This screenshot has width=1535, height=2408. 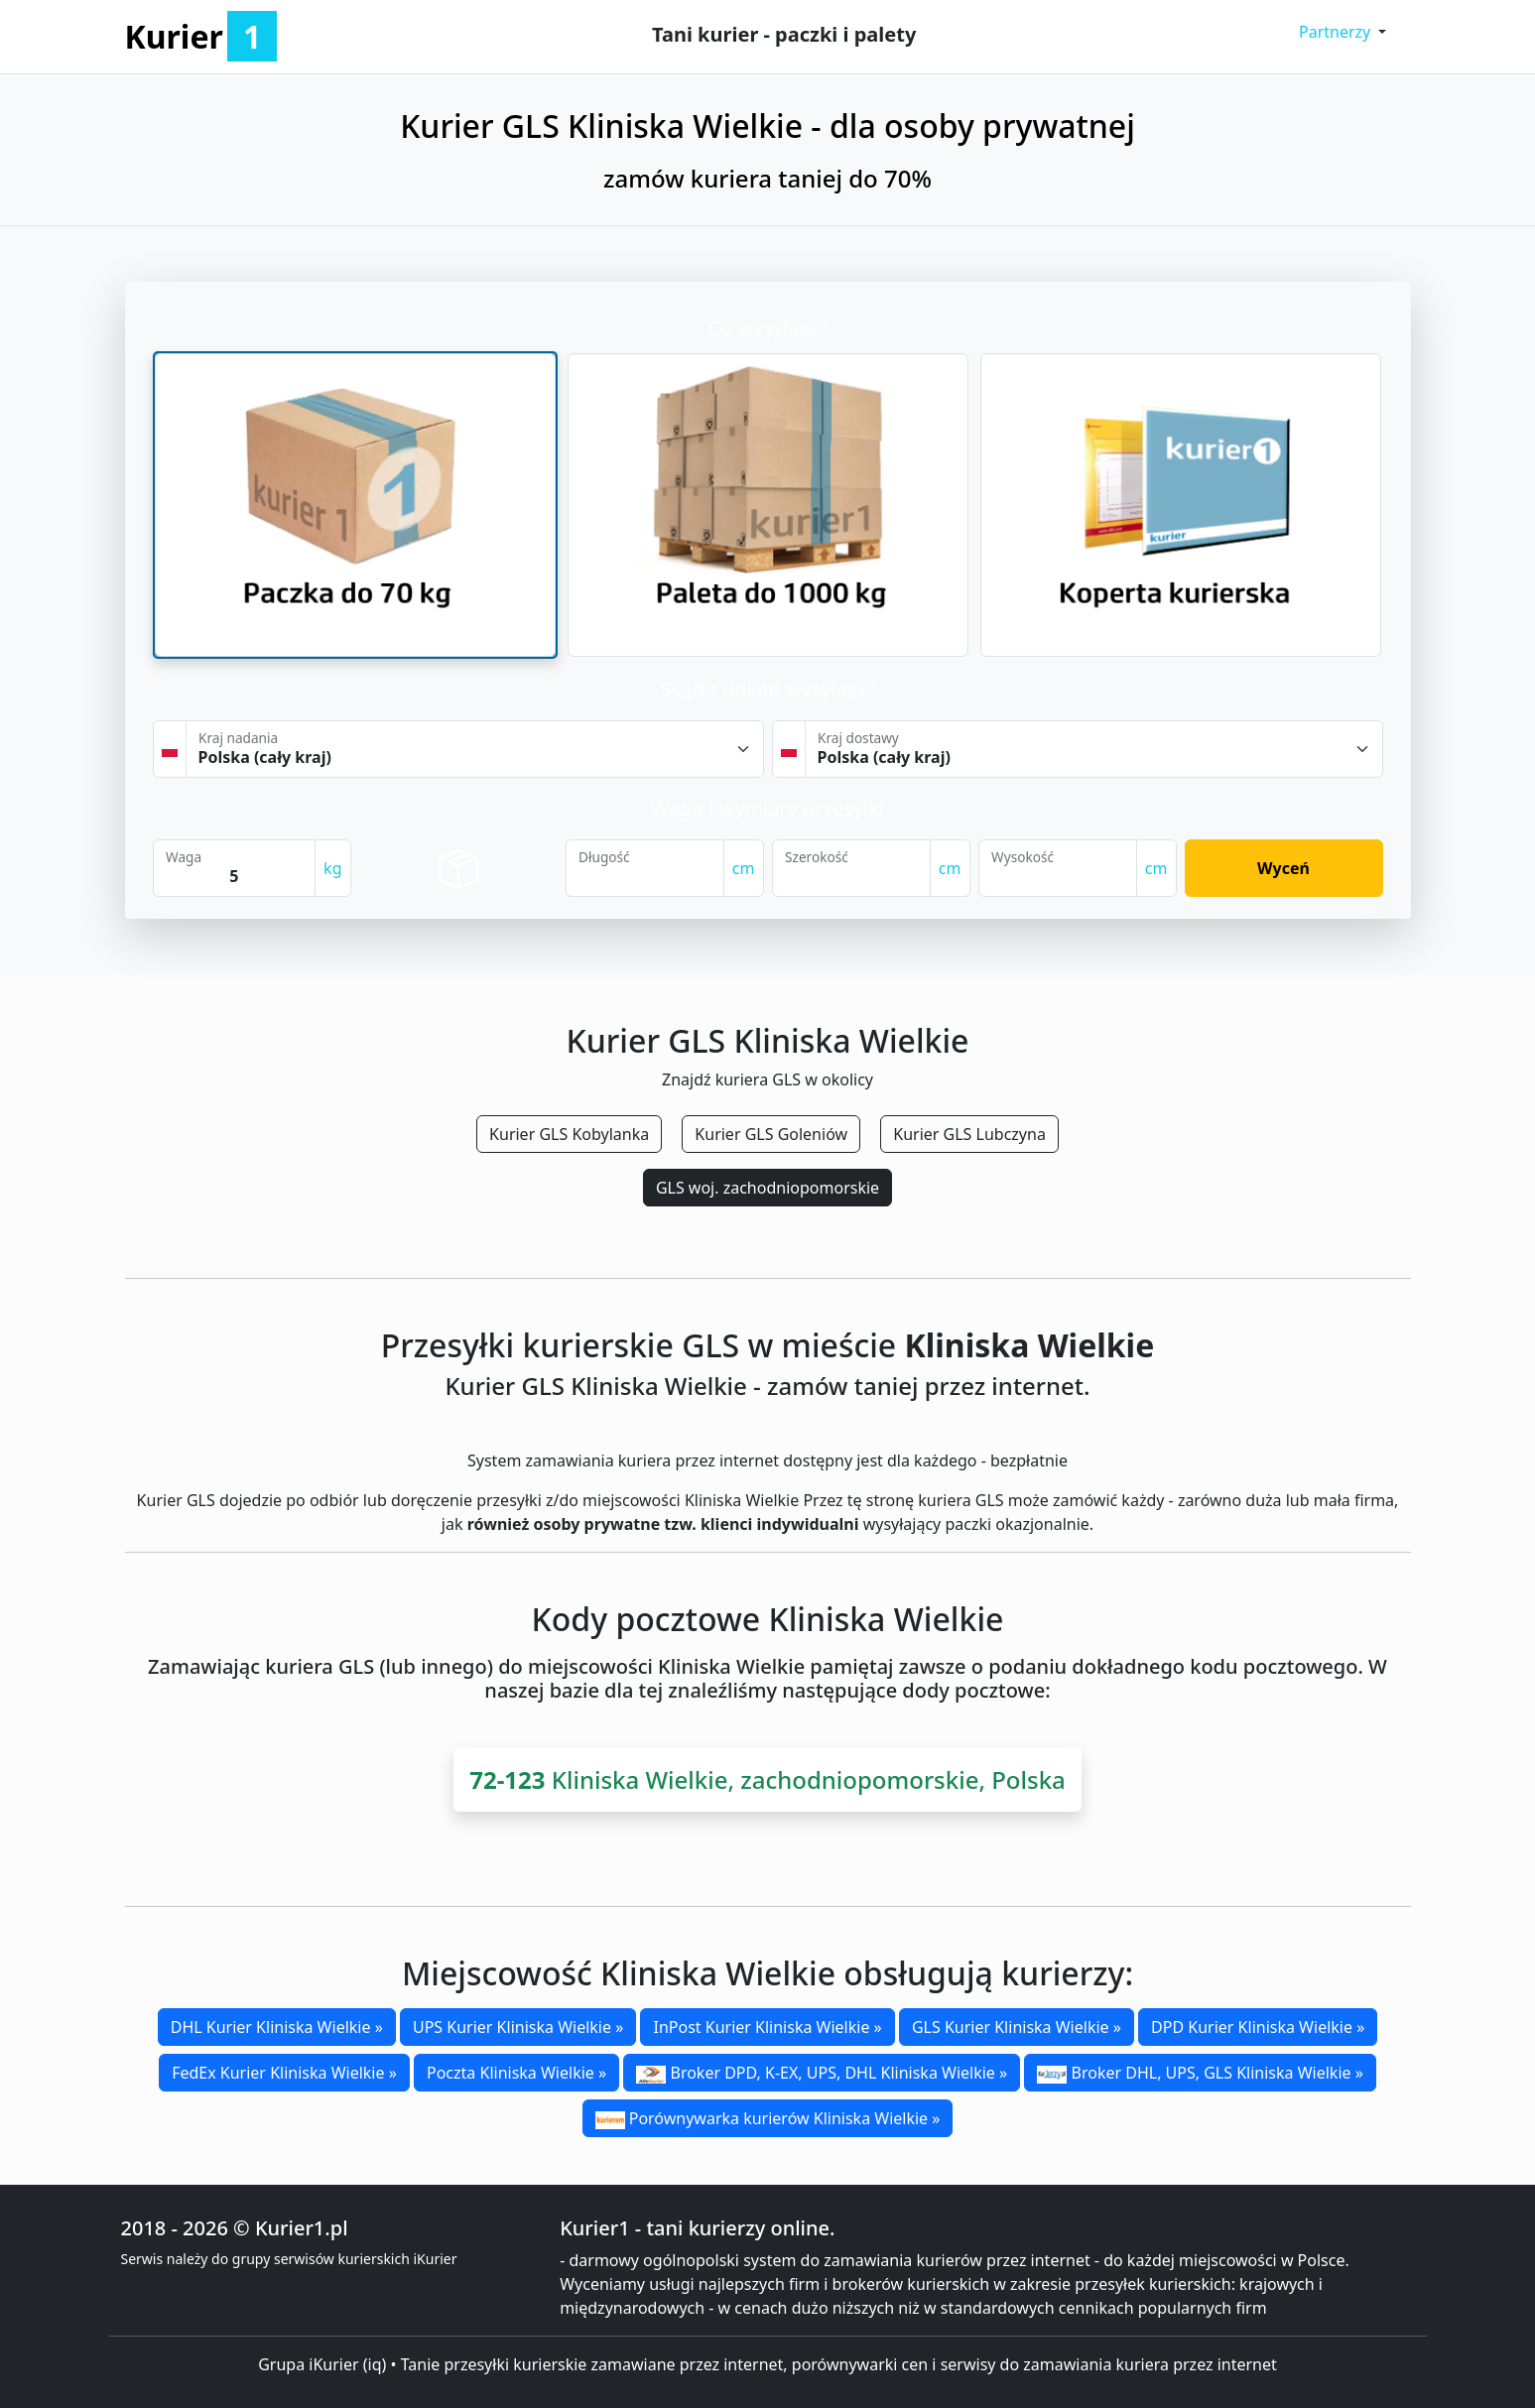 What do you see at coordinates (569, 1134) in the screenshot?
I see `Kurier GLS Kobylanka` at bounding box center [569, 1134].